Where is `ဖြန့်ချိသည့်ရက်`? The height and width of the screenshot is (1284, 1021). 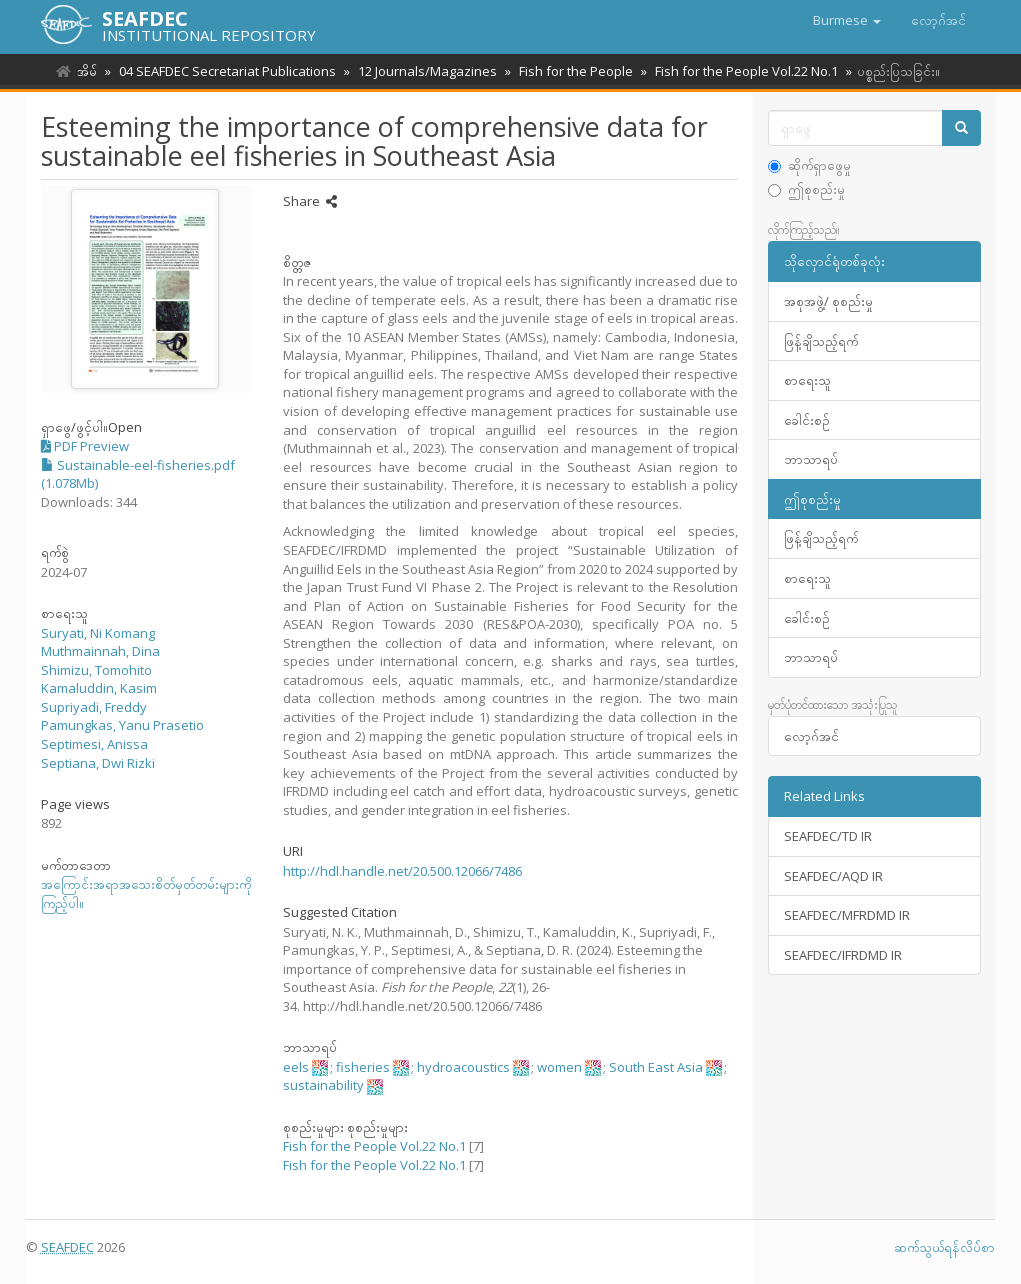 ဖြန့်ချိသည့်ရက် is located at coordinates (821, 341).